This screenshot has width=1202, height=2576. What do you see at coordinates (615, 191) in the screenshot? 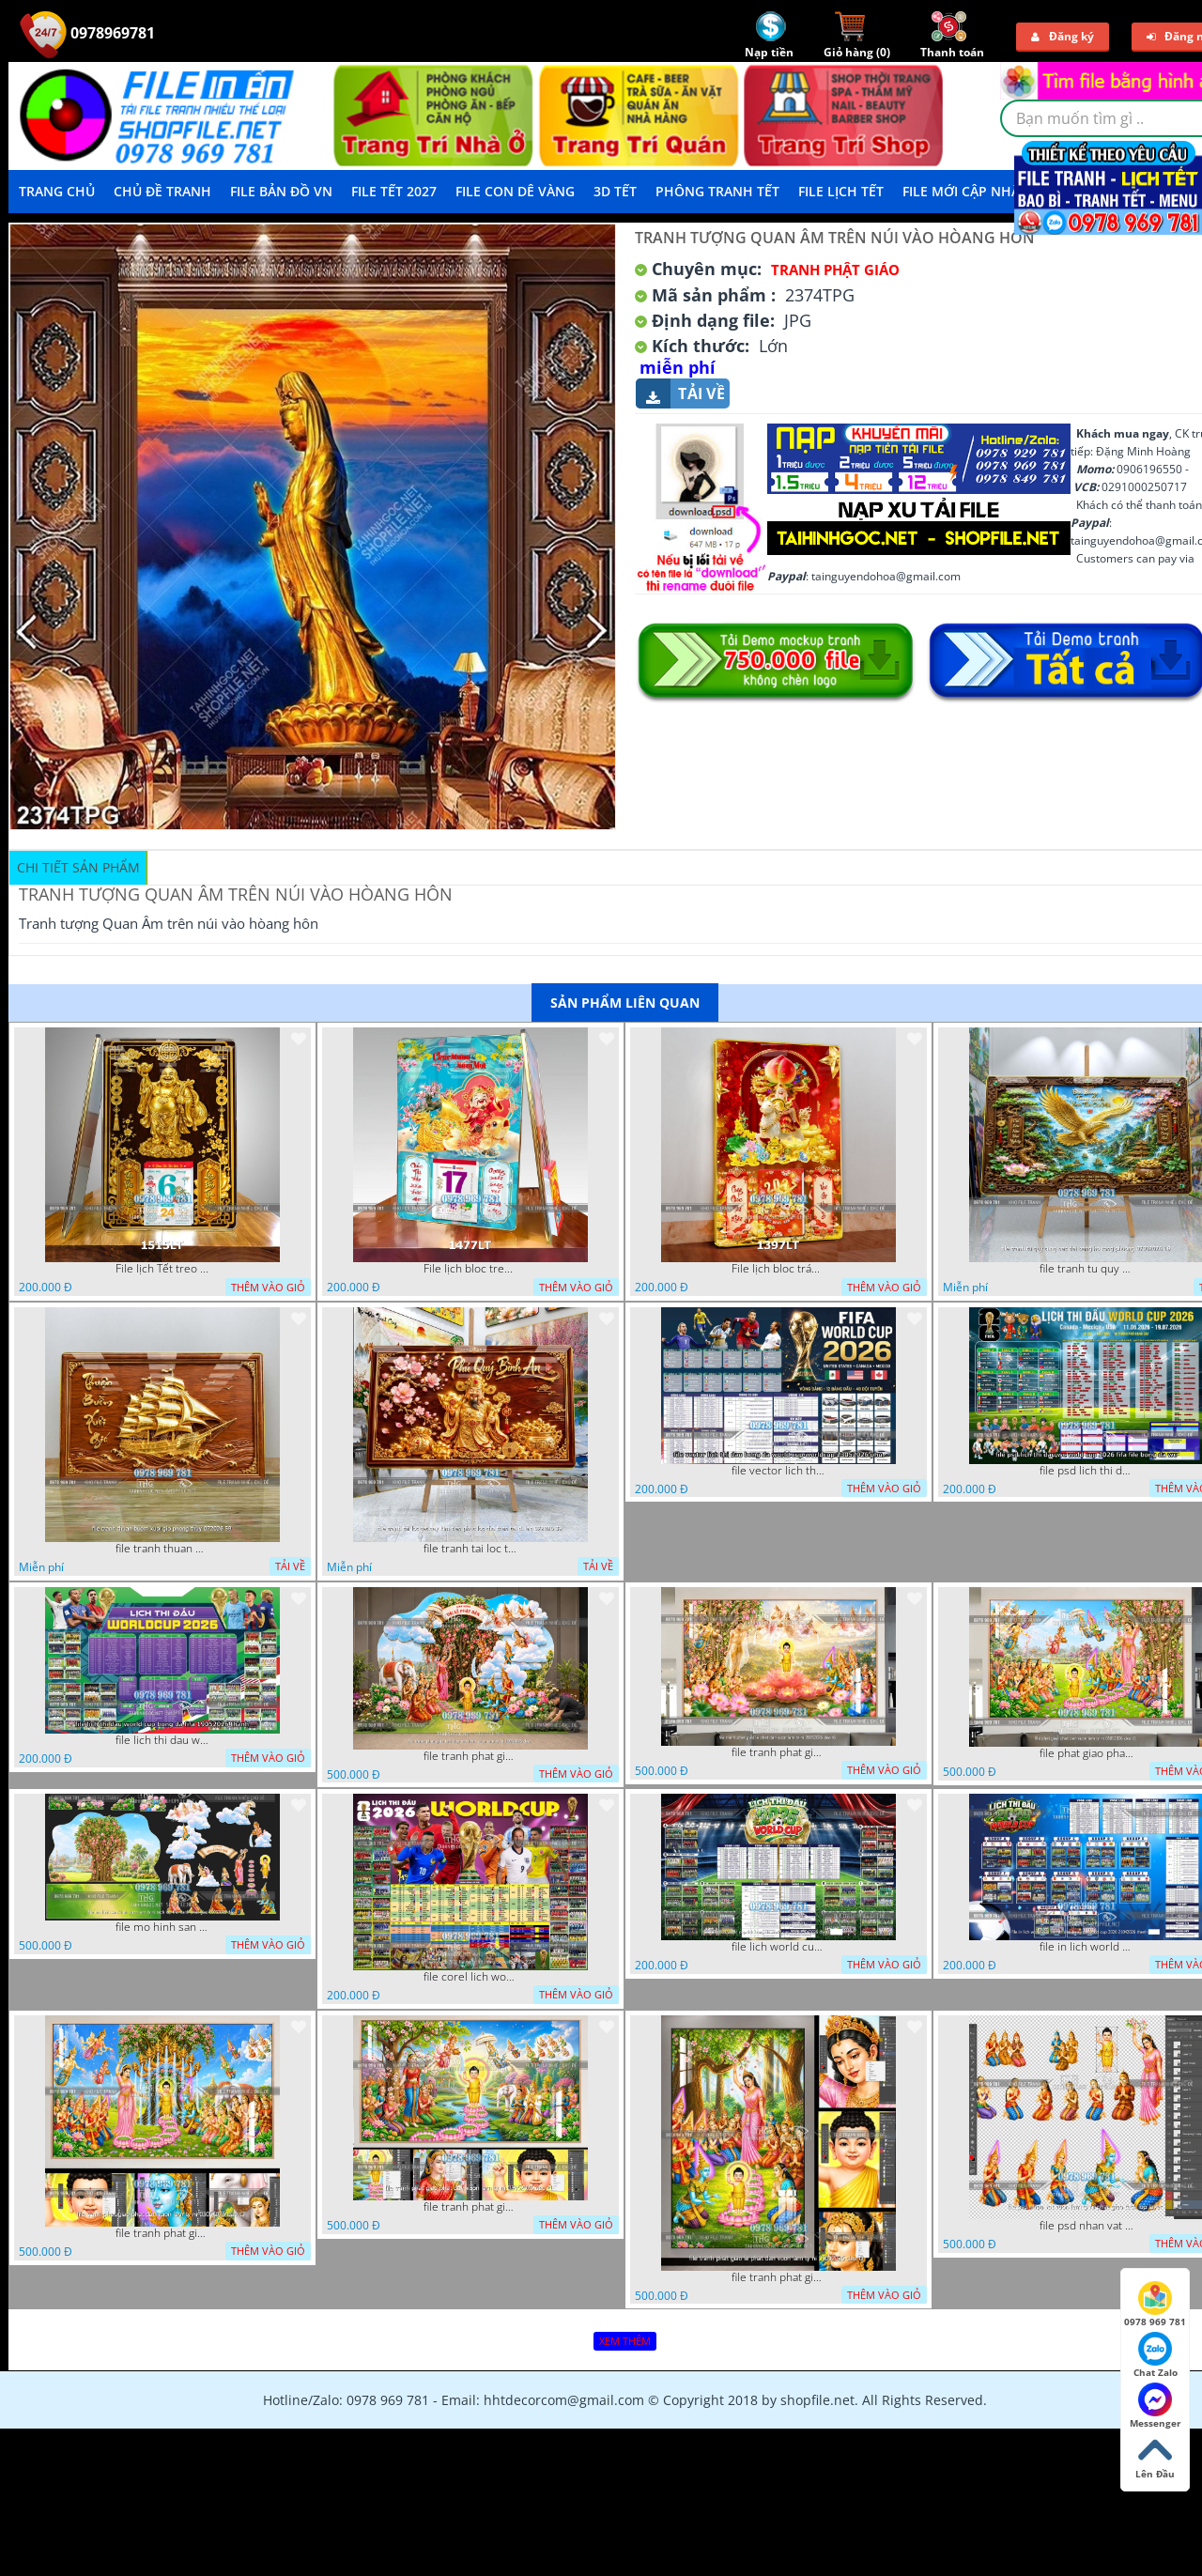
I see `3D TẾT` at bounding box center [615, 191].